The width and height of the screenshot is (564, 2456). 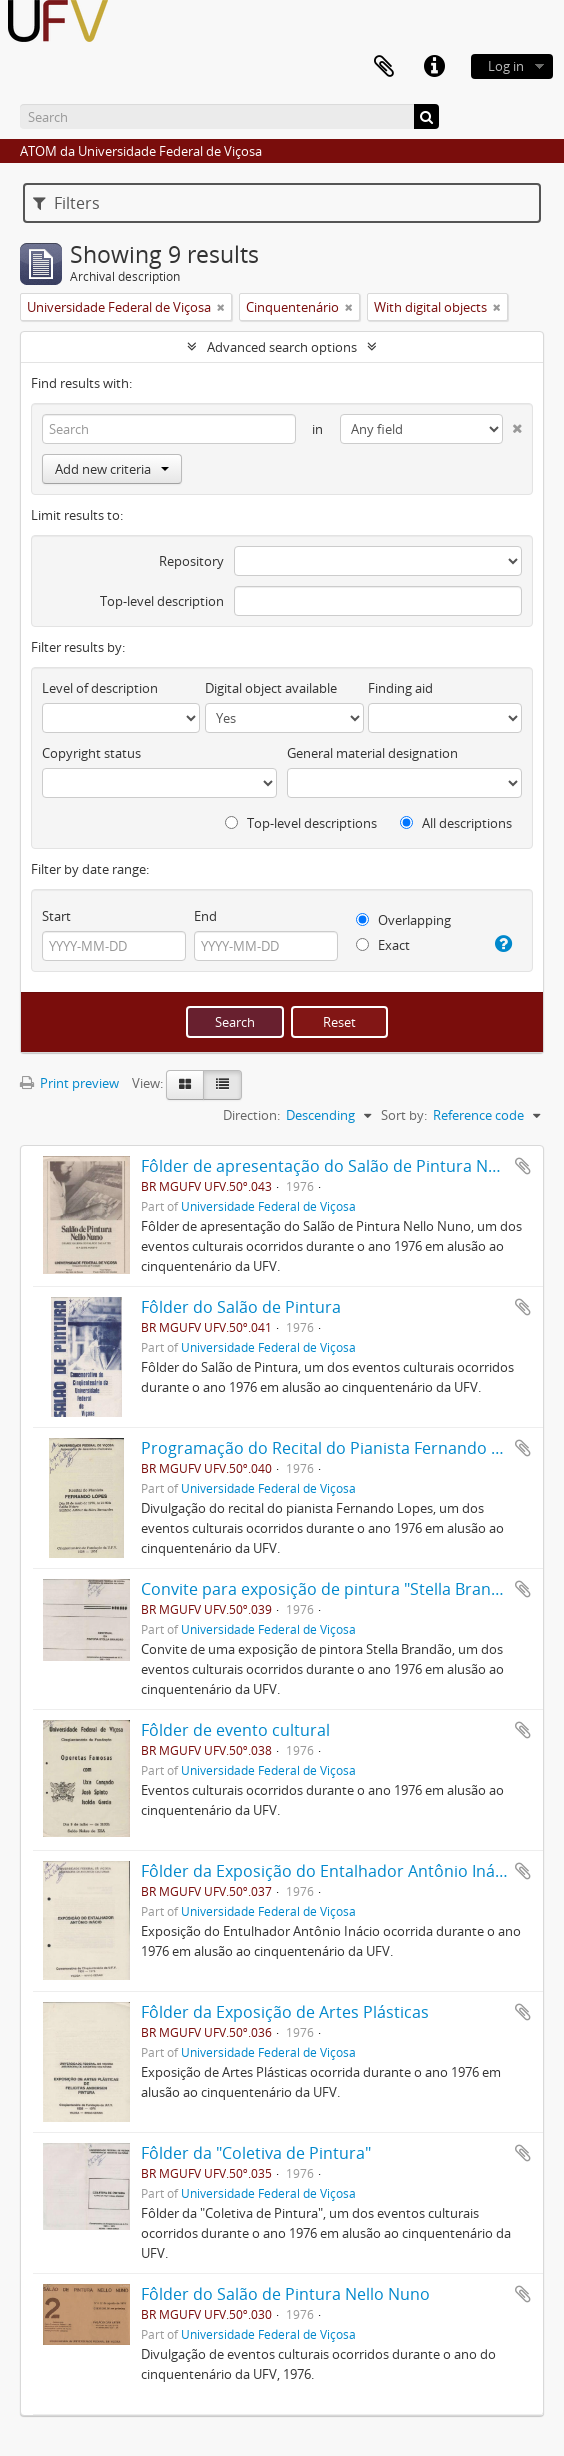 What do you see at coordinates (404, 1115) in the screenshot?
I see `Sort by:` at bounding box center [404, 1115].